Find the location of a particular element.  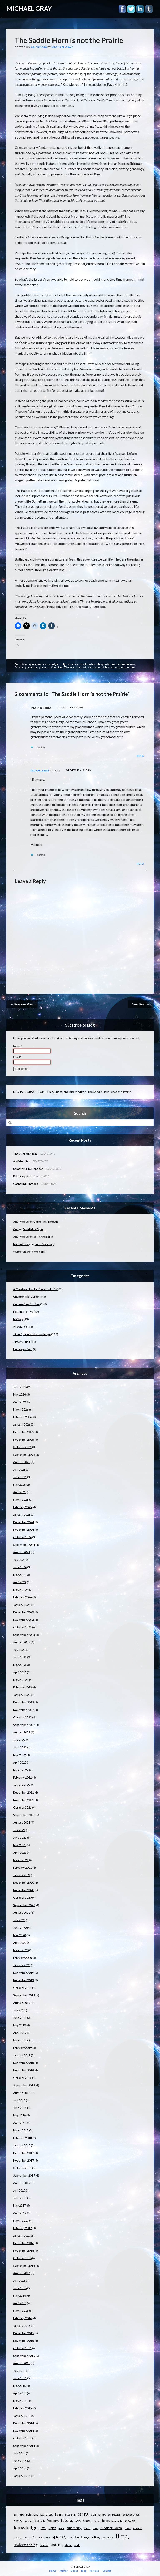

Companions in Time is located at coordinates (26, 1304).